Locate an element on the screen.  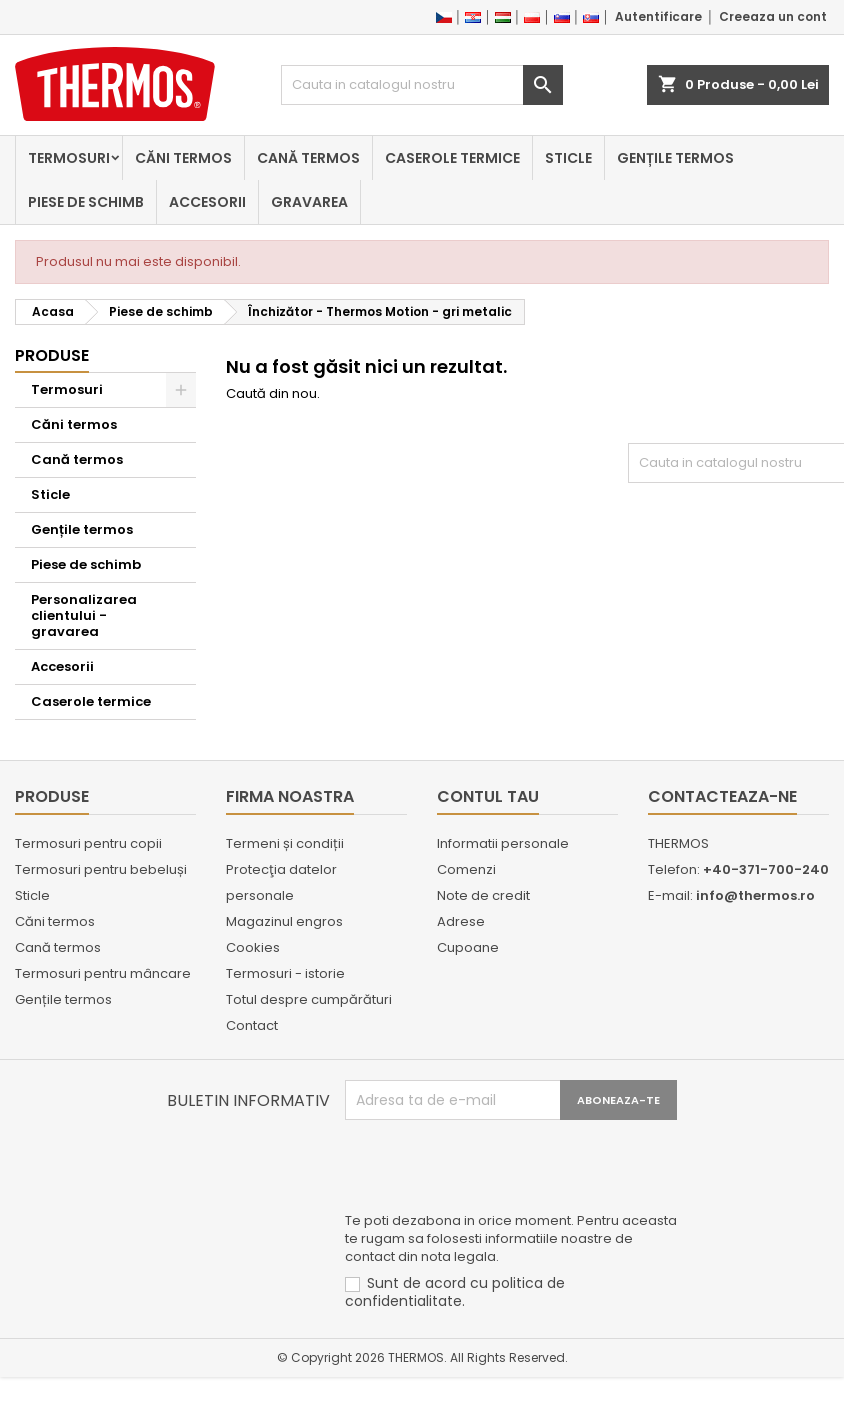
Căni termos is located at coordinates (183, 158).